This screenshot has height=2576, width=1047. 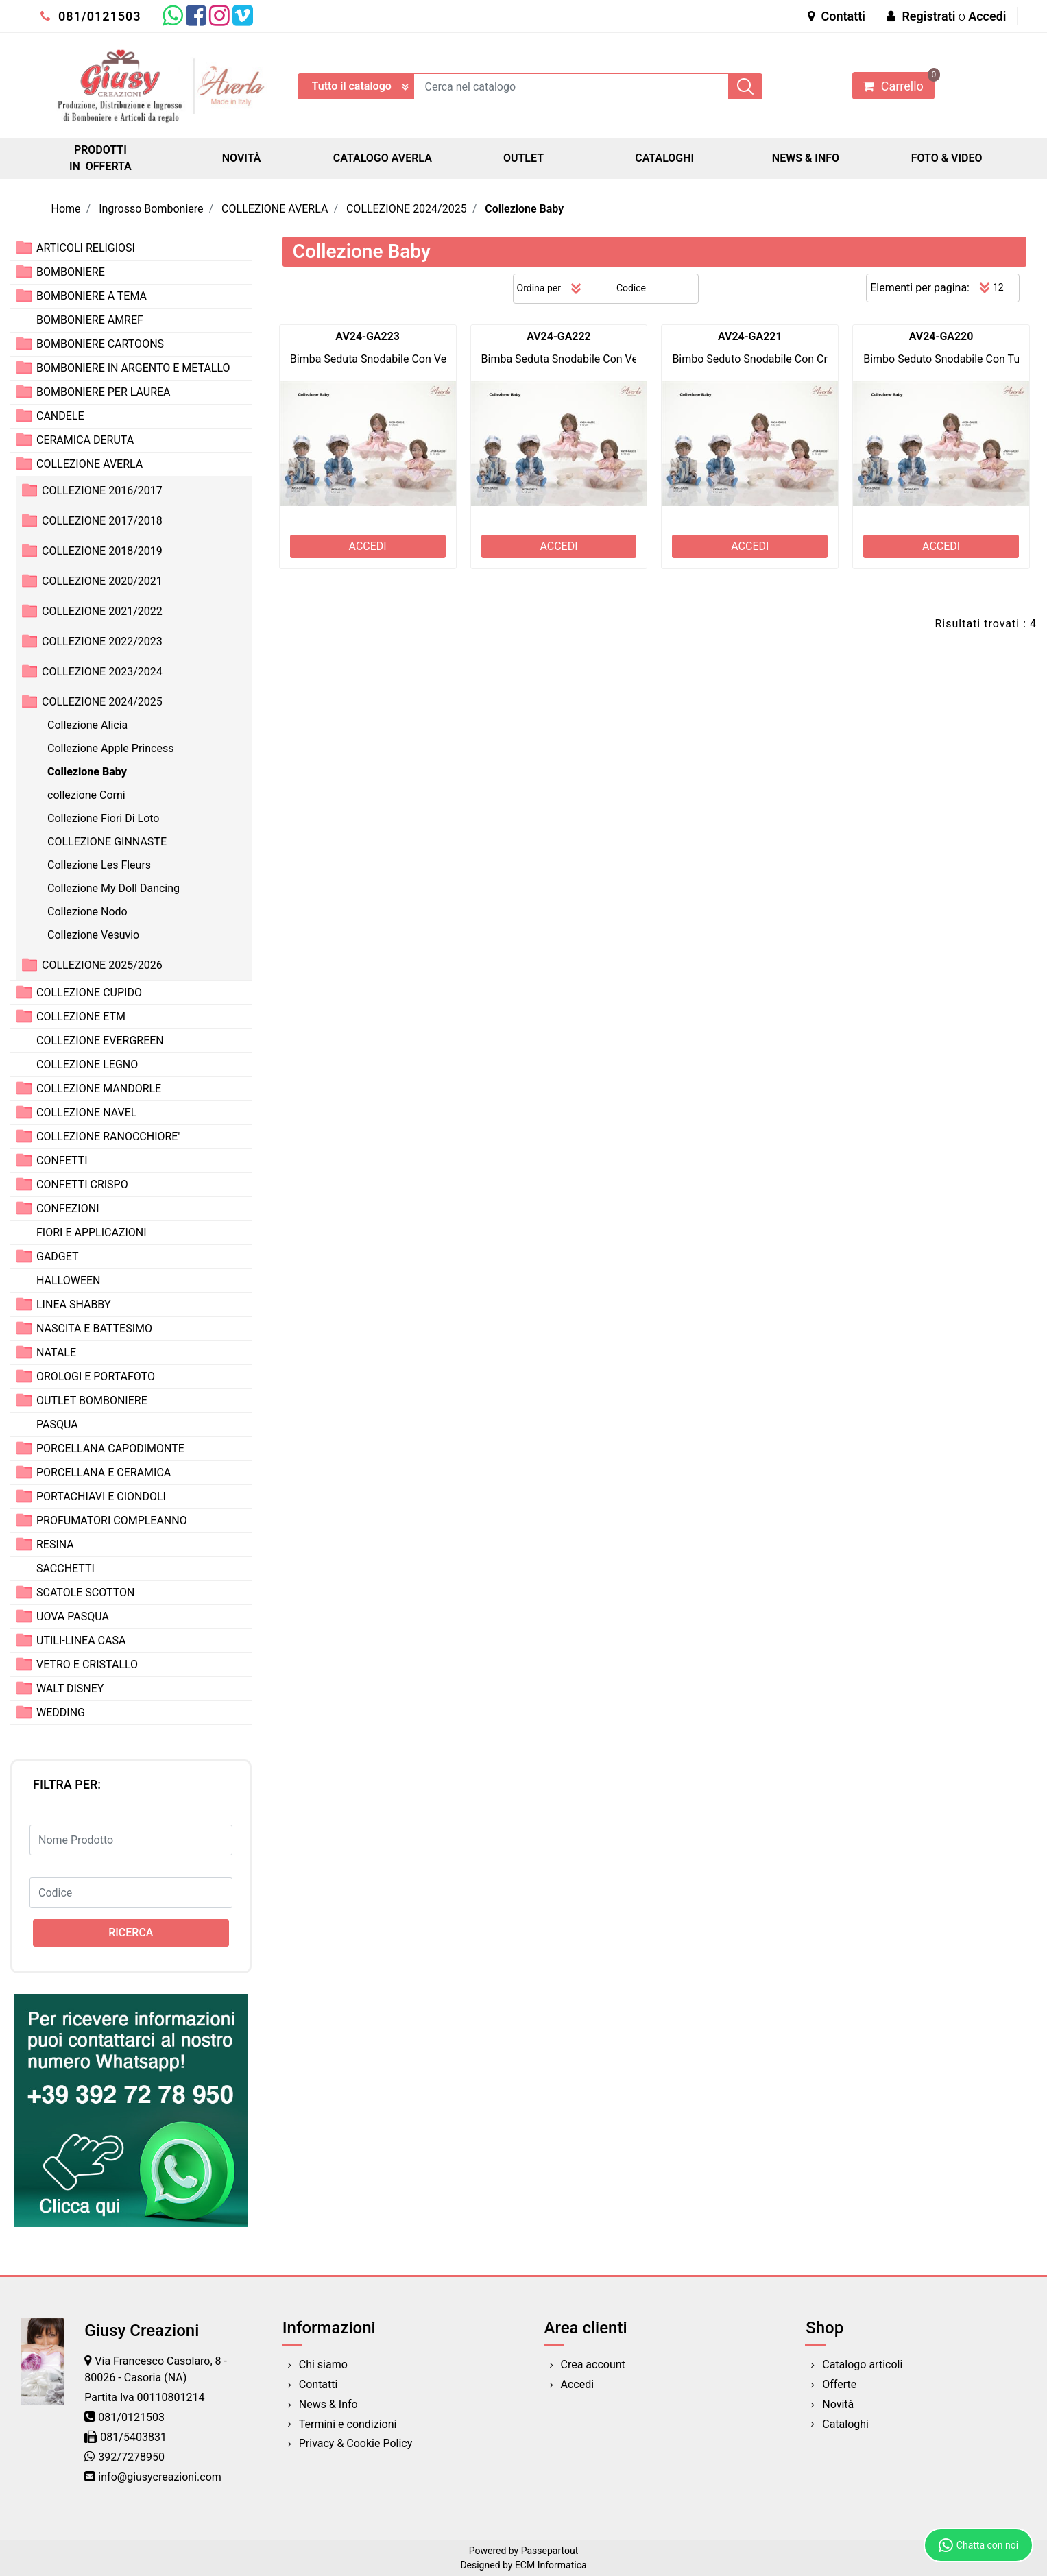 I want to click on OUTLET BOMBONIERE, so click(x=91, y=1400).